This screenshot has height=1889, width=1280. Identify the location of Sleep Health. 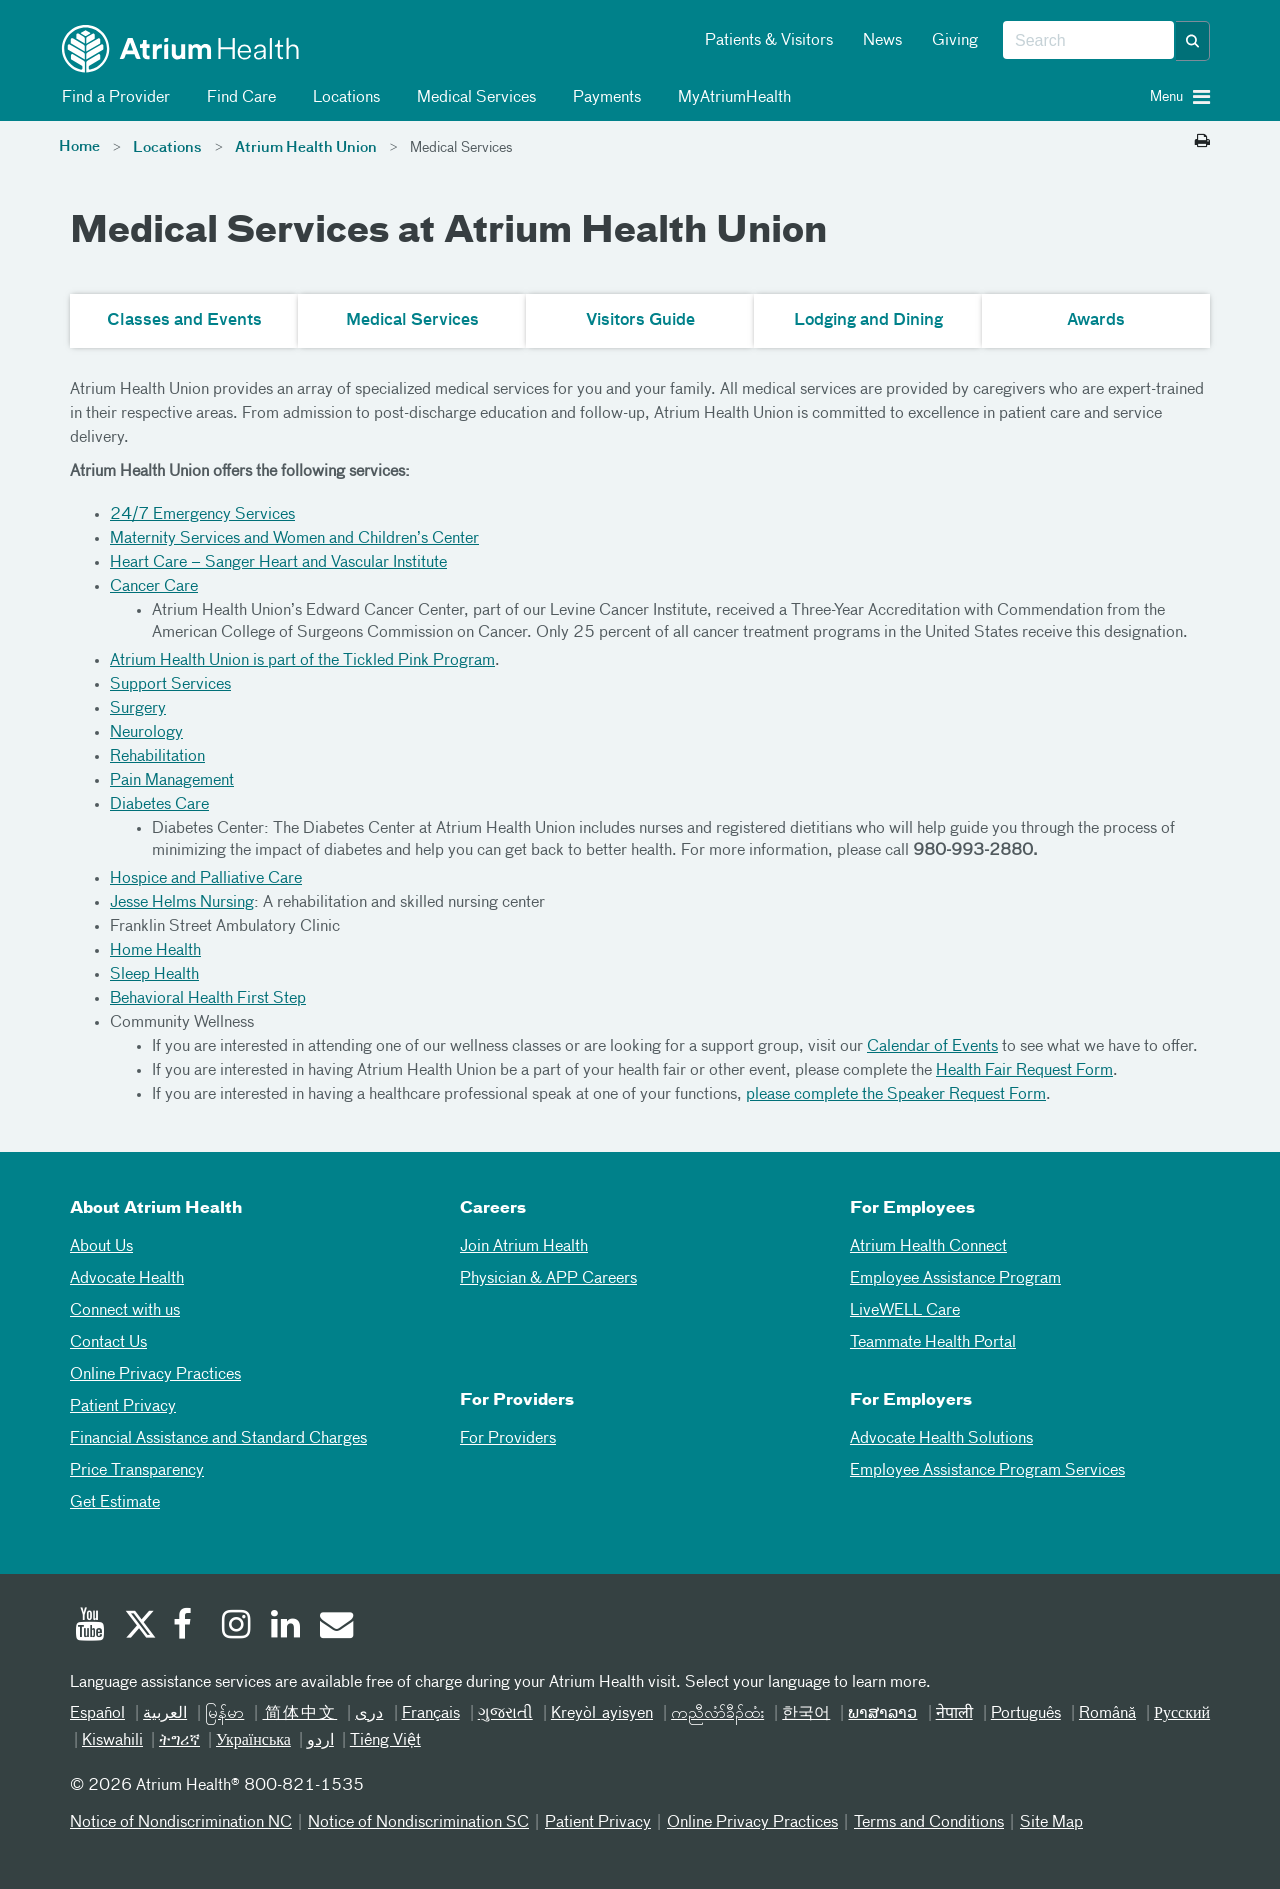
(154, 975).